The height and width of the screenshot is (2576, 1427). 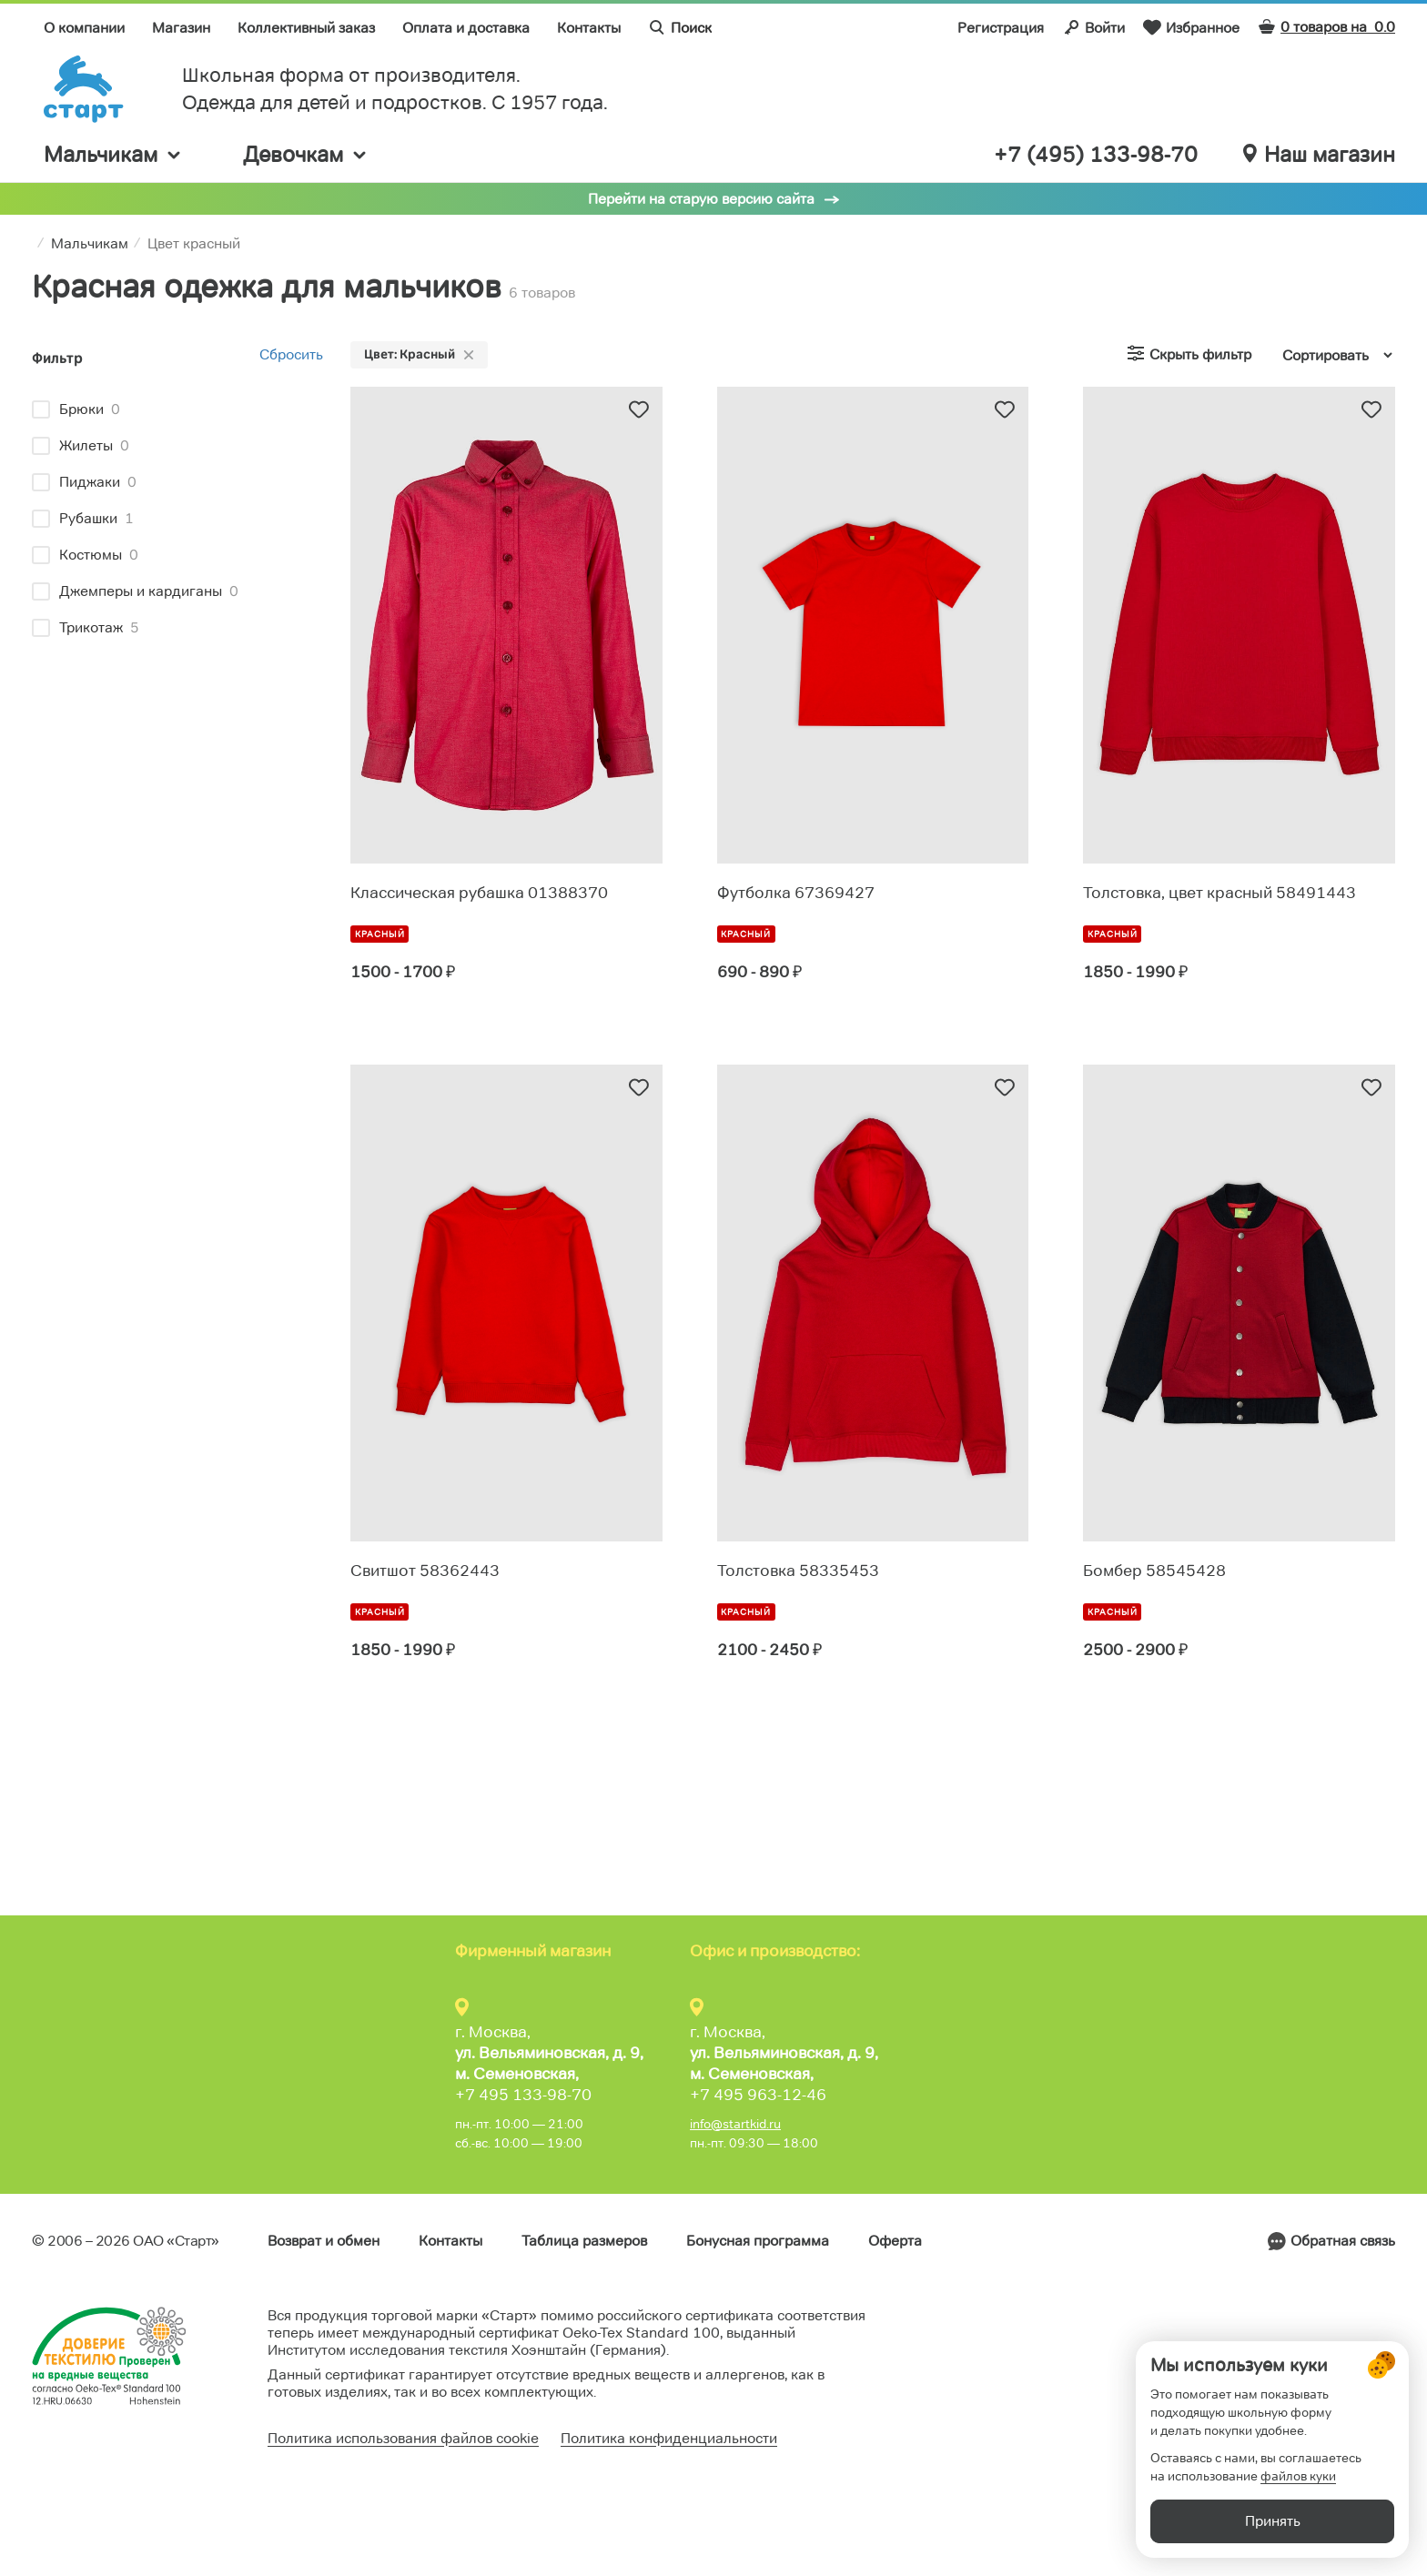 What do you see at coordinates (324, 2240) in the screenshot?
I see `Возврат и обмен` at bounding box center [324, 2240].